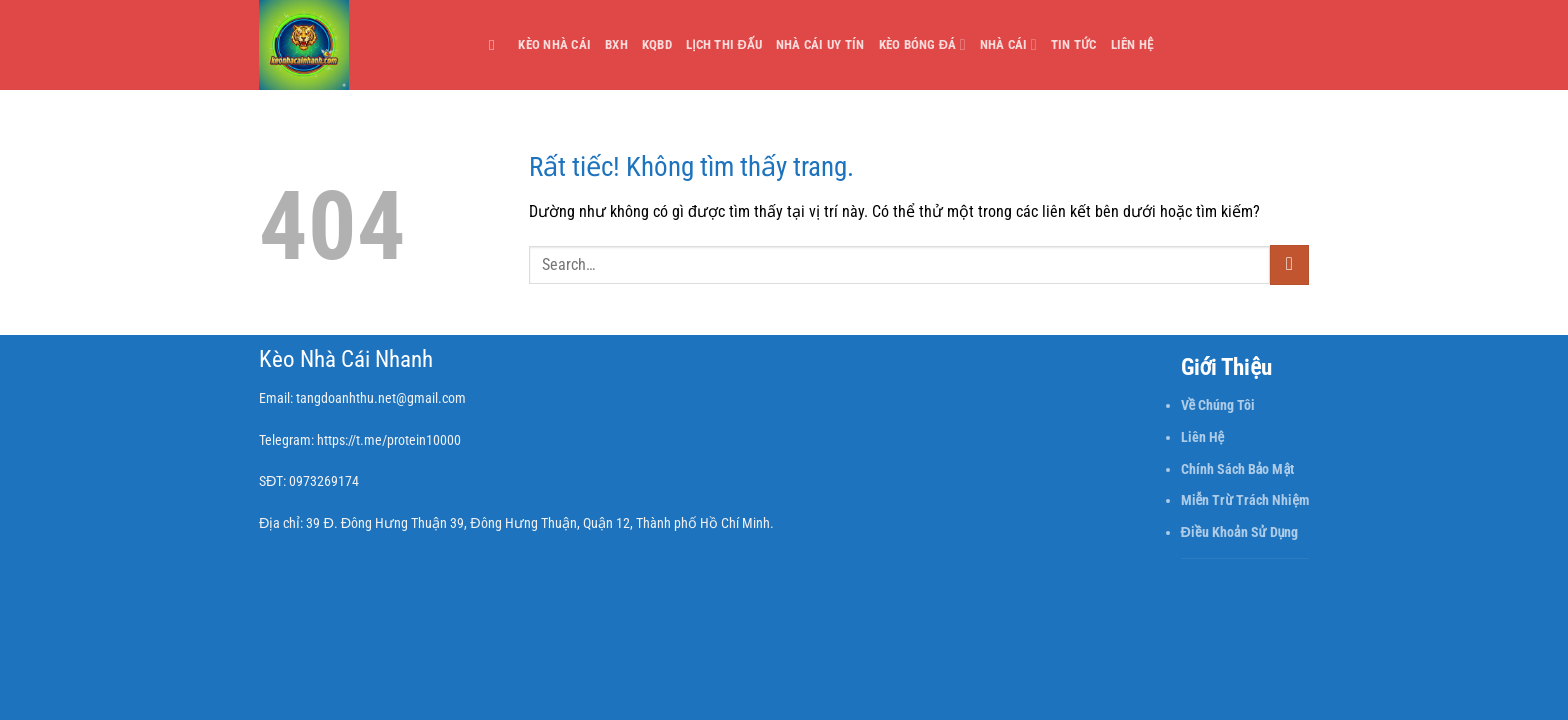  I want to click on Tin Tức, so click(1074, 44).